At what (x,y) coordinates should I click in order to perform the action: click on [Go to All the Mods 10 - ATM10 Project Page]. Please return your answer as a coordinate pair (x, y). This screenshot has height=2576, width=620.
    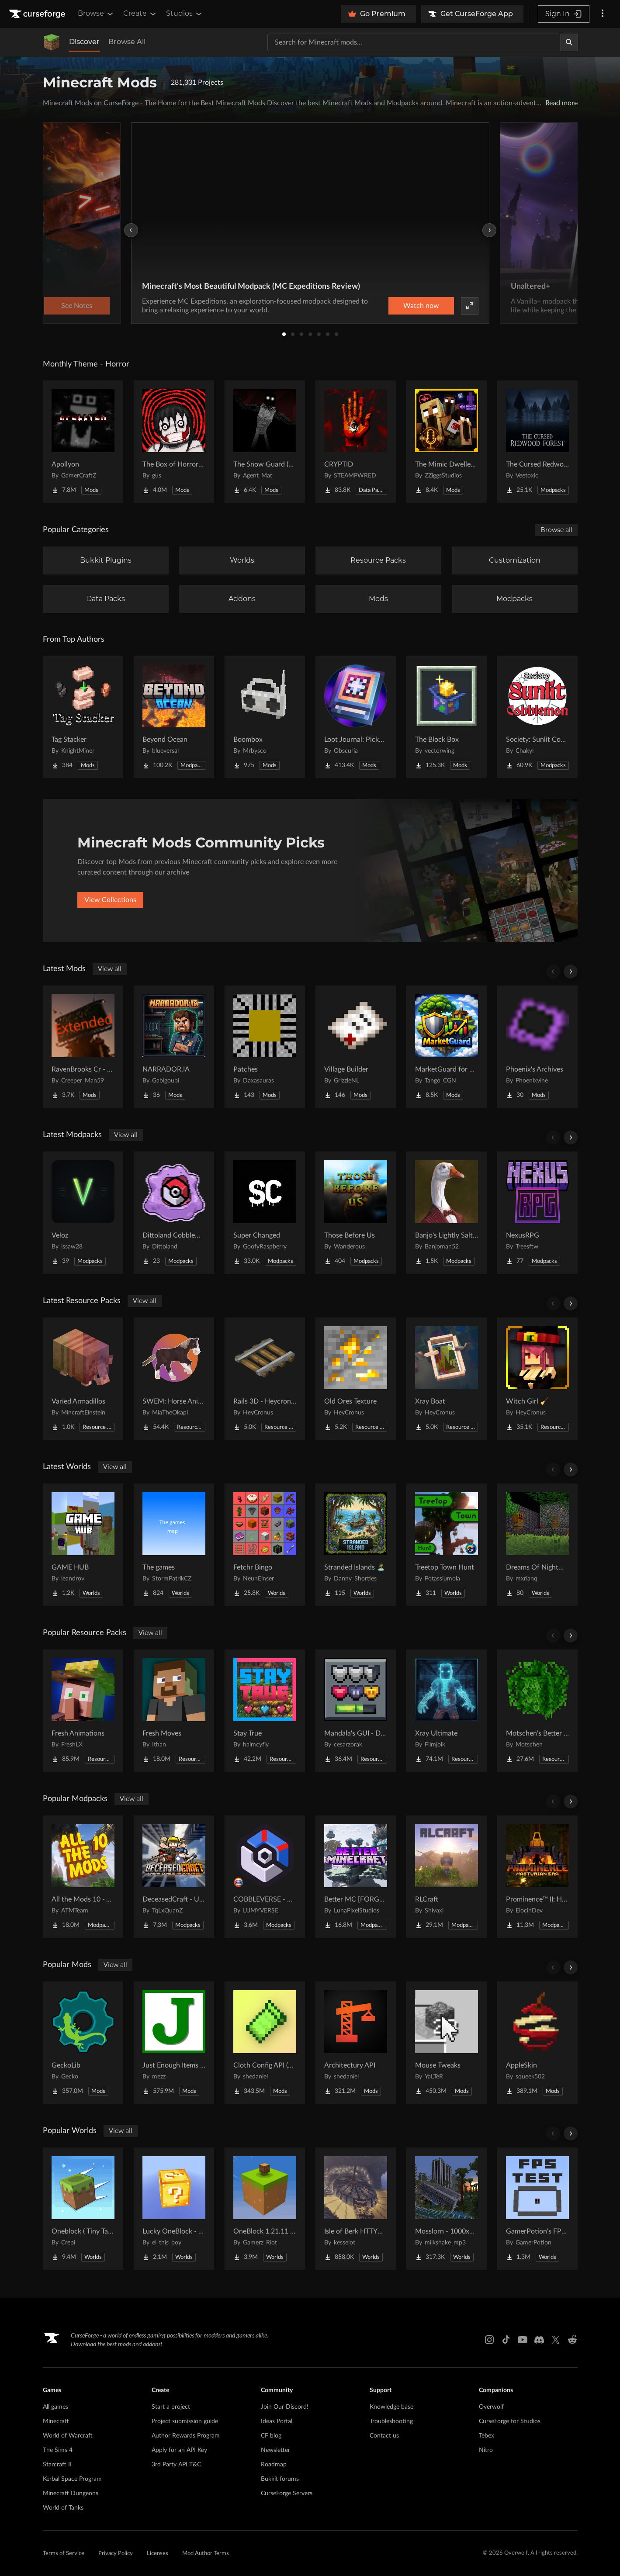
    Looking at the image, I should click on (83, 1876).